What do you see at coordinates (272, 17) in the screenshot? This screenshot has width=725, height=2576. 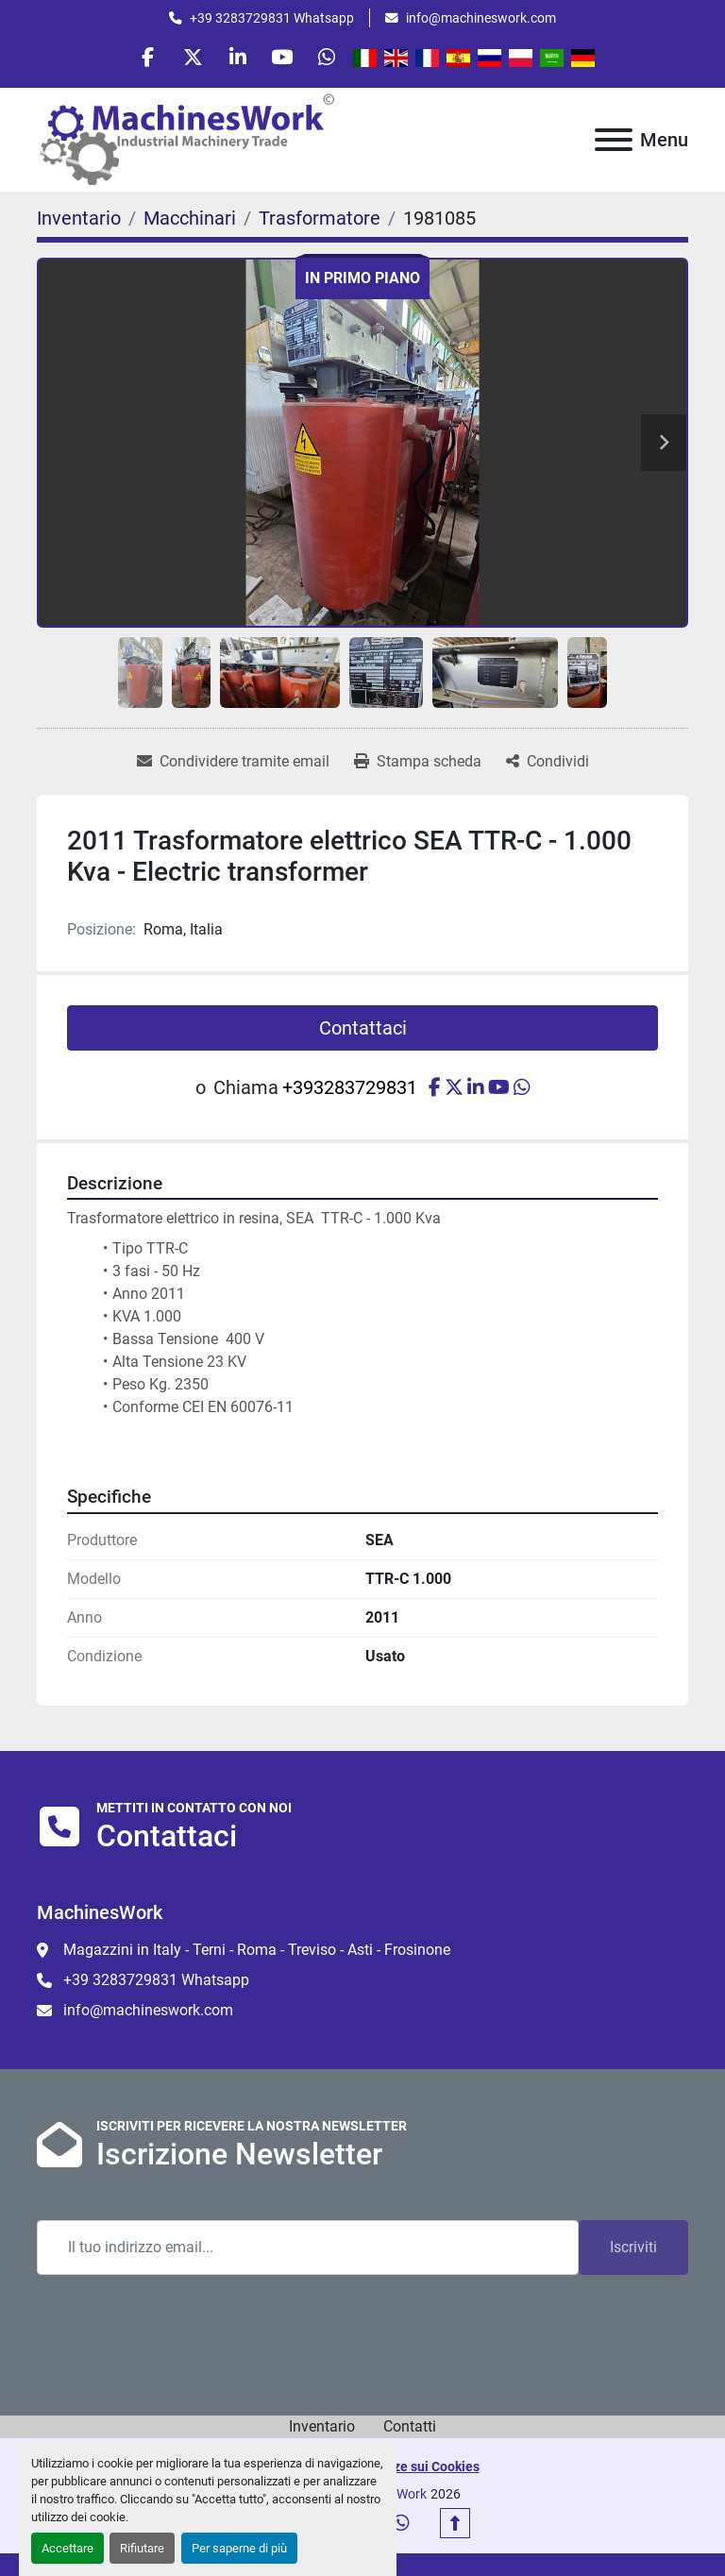 I see `+39 3283729831 Whatsapp` at bounding box center [272, 17].